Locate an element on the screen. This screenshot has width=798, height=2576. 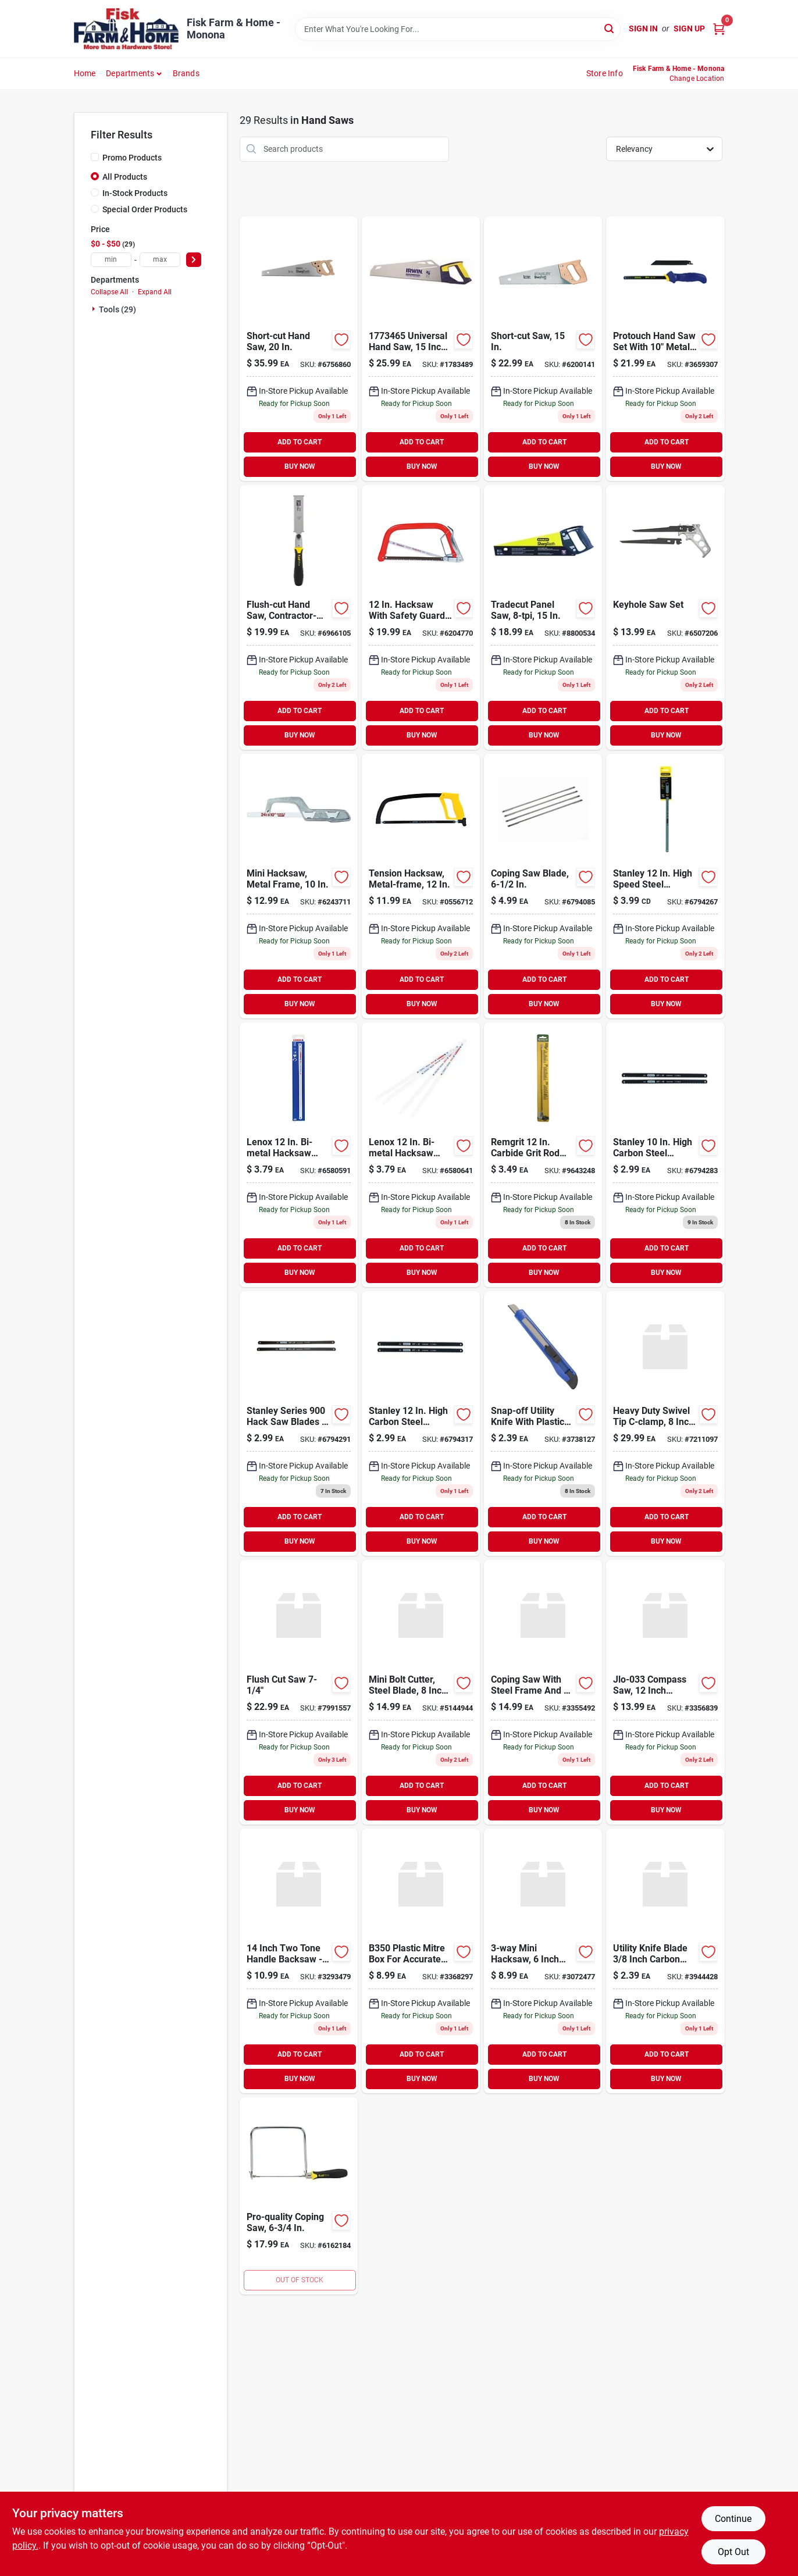
[Go to stanley-series-hack-saw-blades-076174159929 product page] is located at coordinates (299, 1423).